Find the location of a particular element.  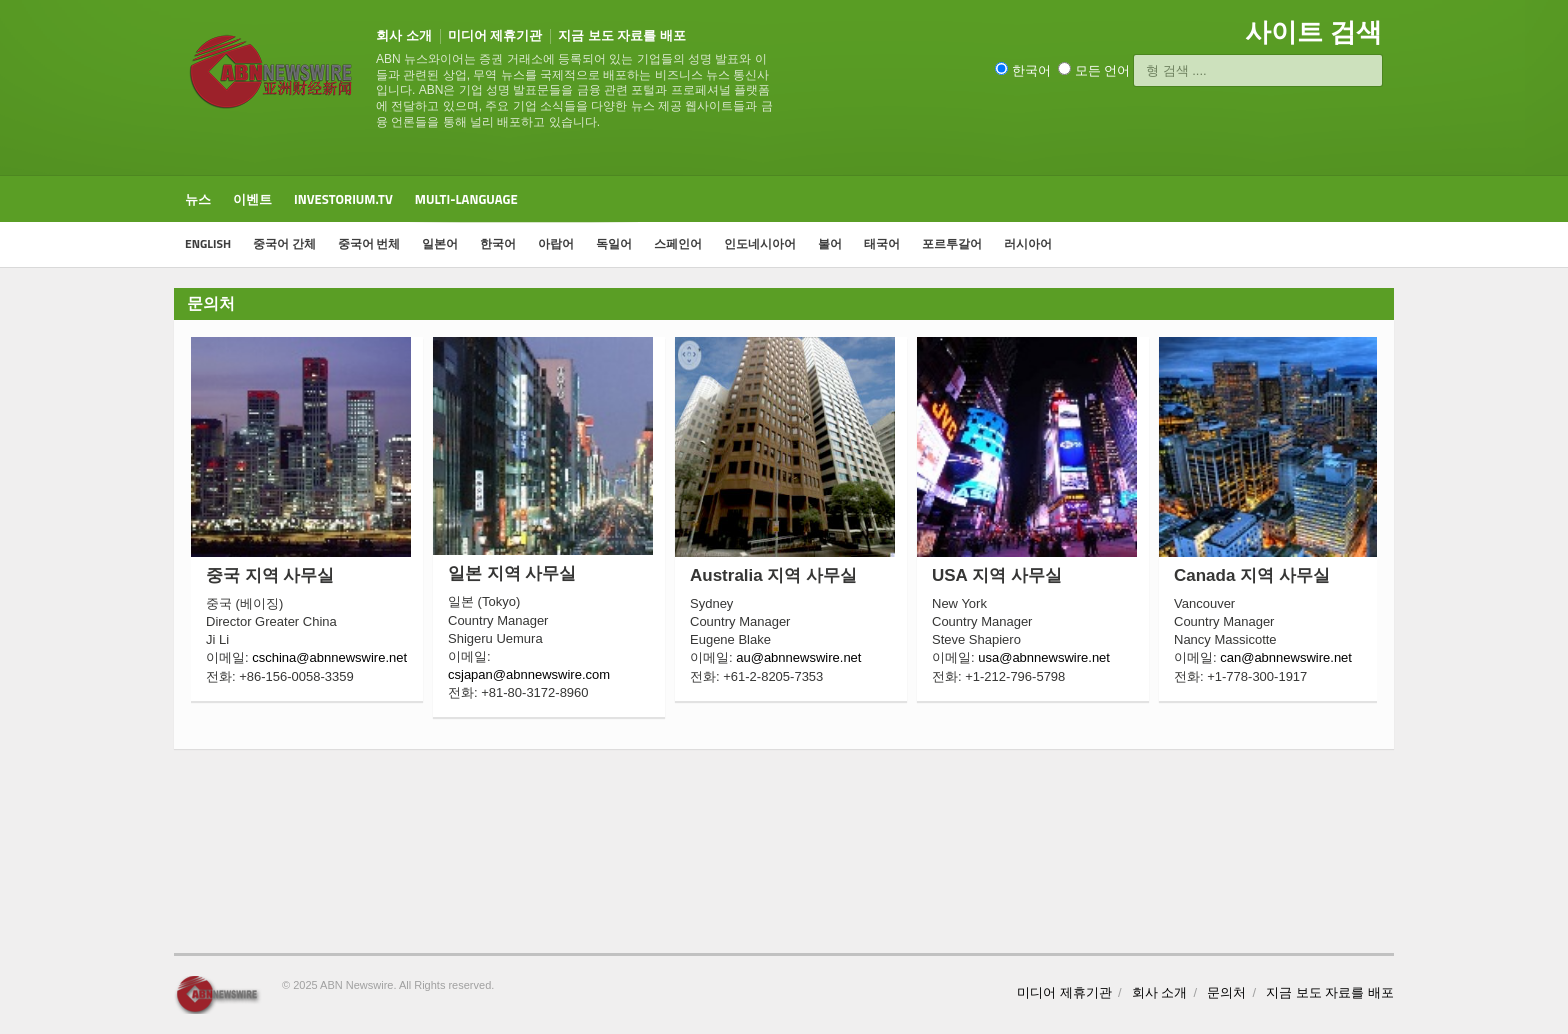

불어 is located at coordinates (830, 243).